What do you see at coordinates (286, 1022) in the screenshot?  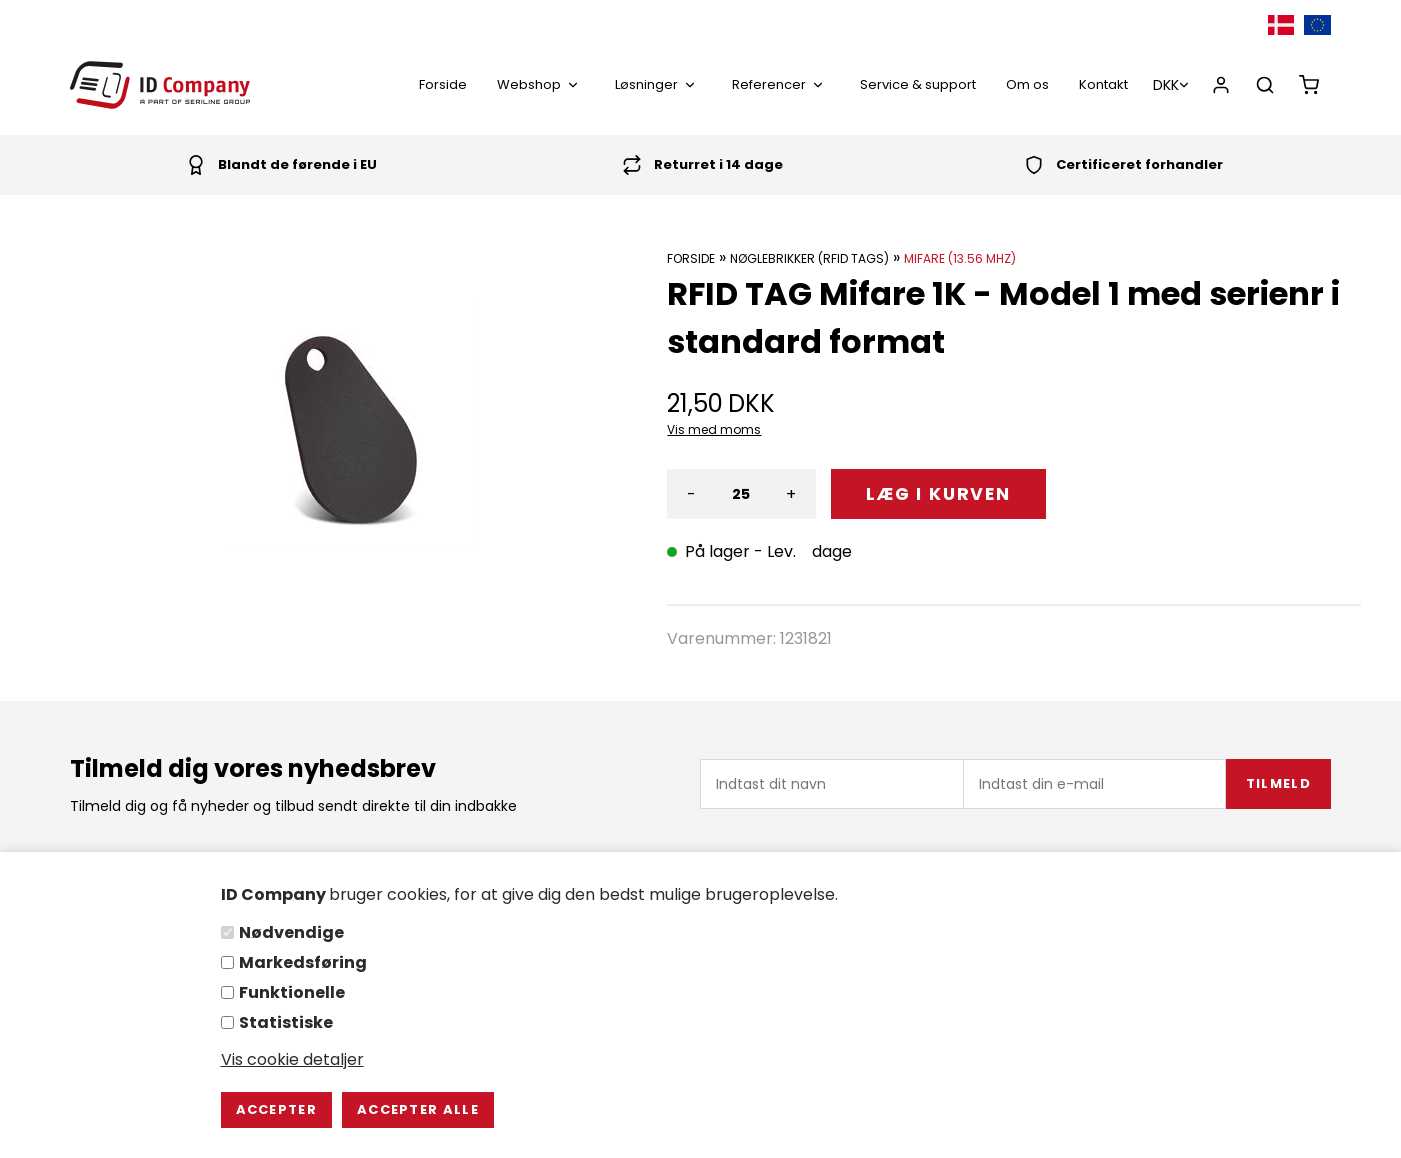 I see `Statistiske` at bounding box center [286, 1022].